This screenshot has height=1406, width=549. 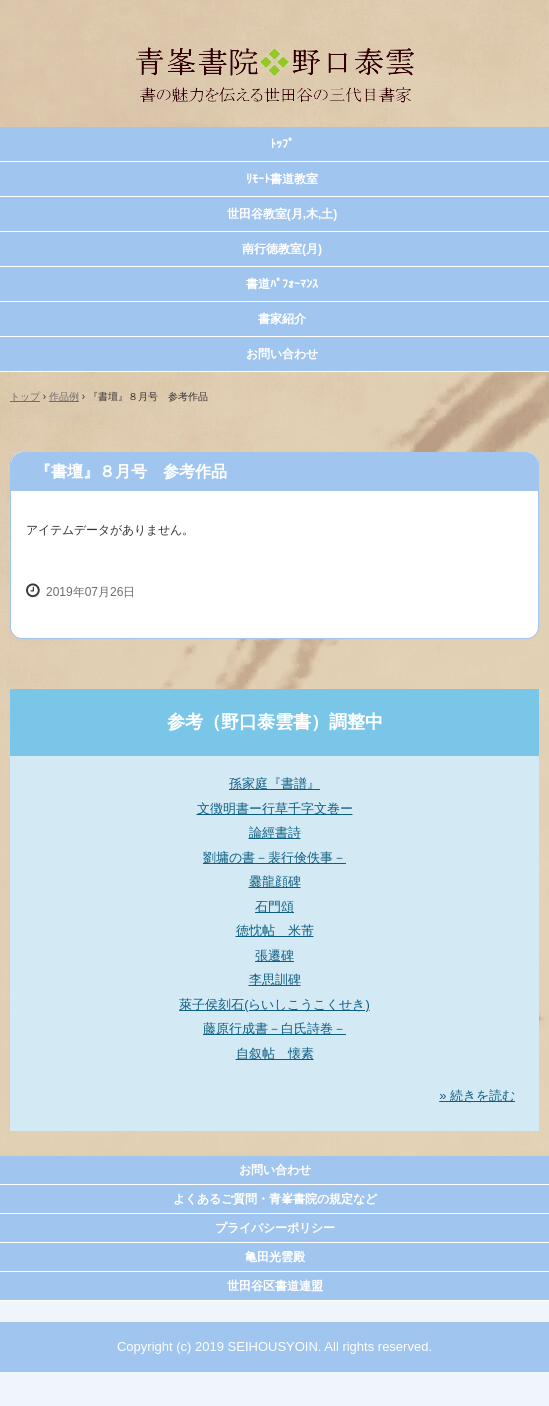 What do you see at coordinates (275, 722) in the screenshot?
I see `参考（野口泰雲書）調整中` at bounding box center [275, 722].